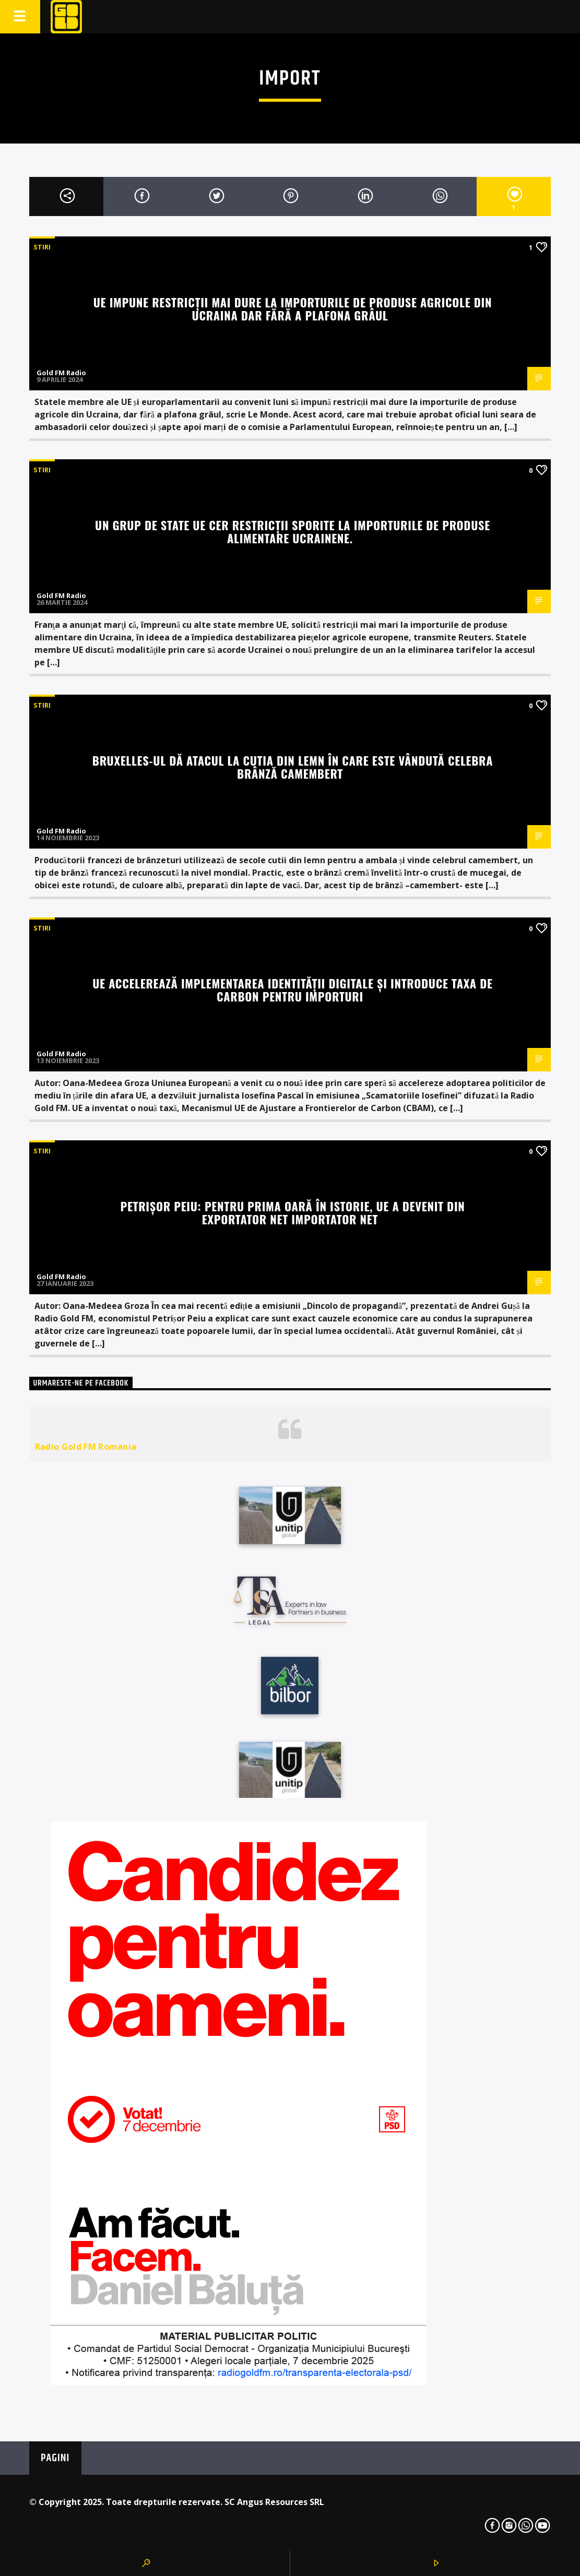  Describe the element at coordinates (292, 1212) in the screenshot. I see `Petrișor Peiu: Pentru prima oară în istorie, UE a devenit din exportator net importator net` at that location.